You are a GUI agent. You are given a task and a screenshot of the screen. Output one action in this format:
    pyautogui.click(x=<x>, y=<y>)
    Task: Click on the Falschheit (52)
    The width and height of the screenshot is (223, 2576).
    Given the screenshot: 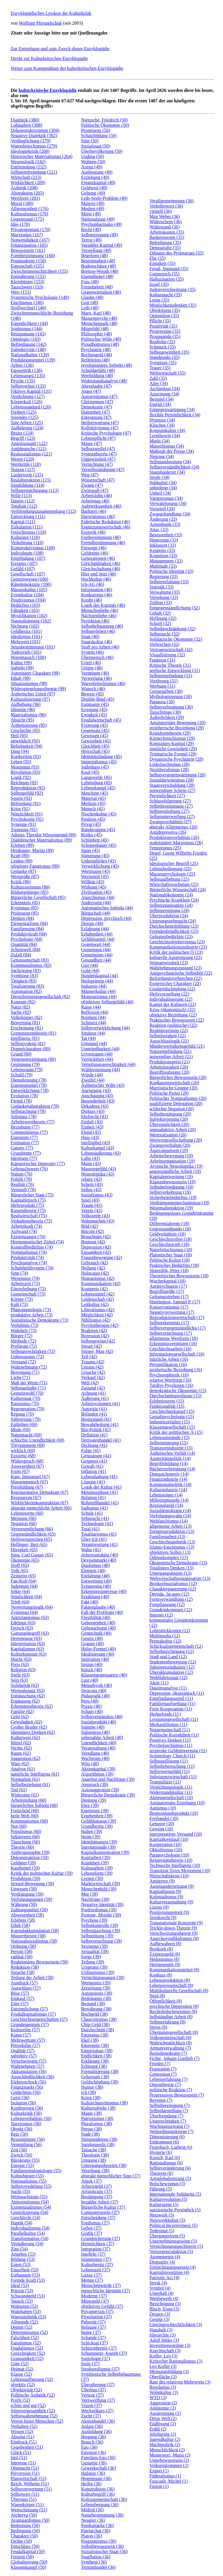 What is the action you would take?
    pyautogui.click(x=25, y=2337)
    